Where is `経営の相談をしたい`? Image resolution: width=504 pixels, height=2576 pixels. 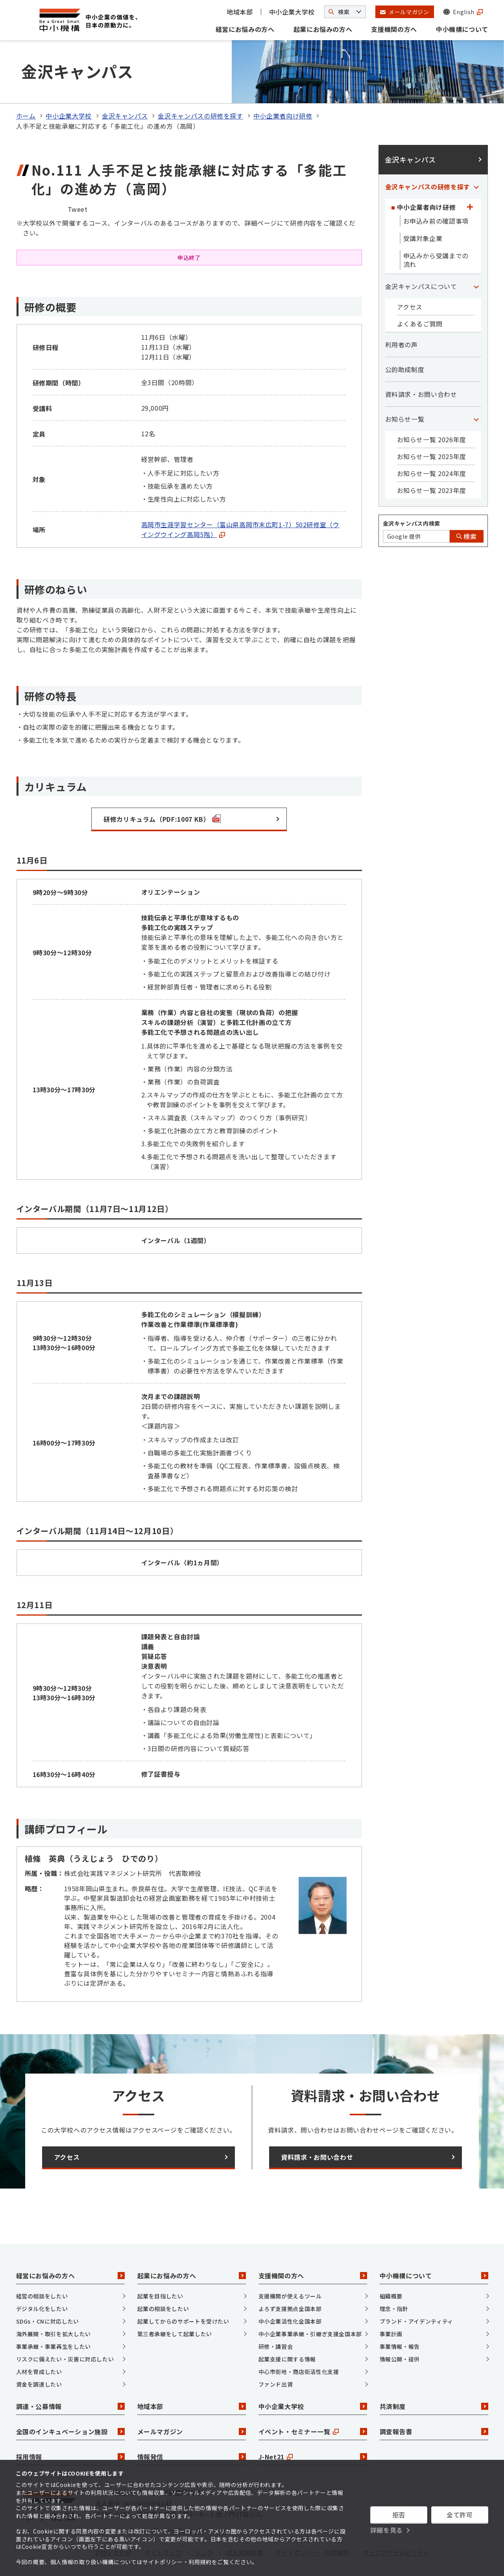 経営の相談をしたい is located at coordinates (42, 2296).